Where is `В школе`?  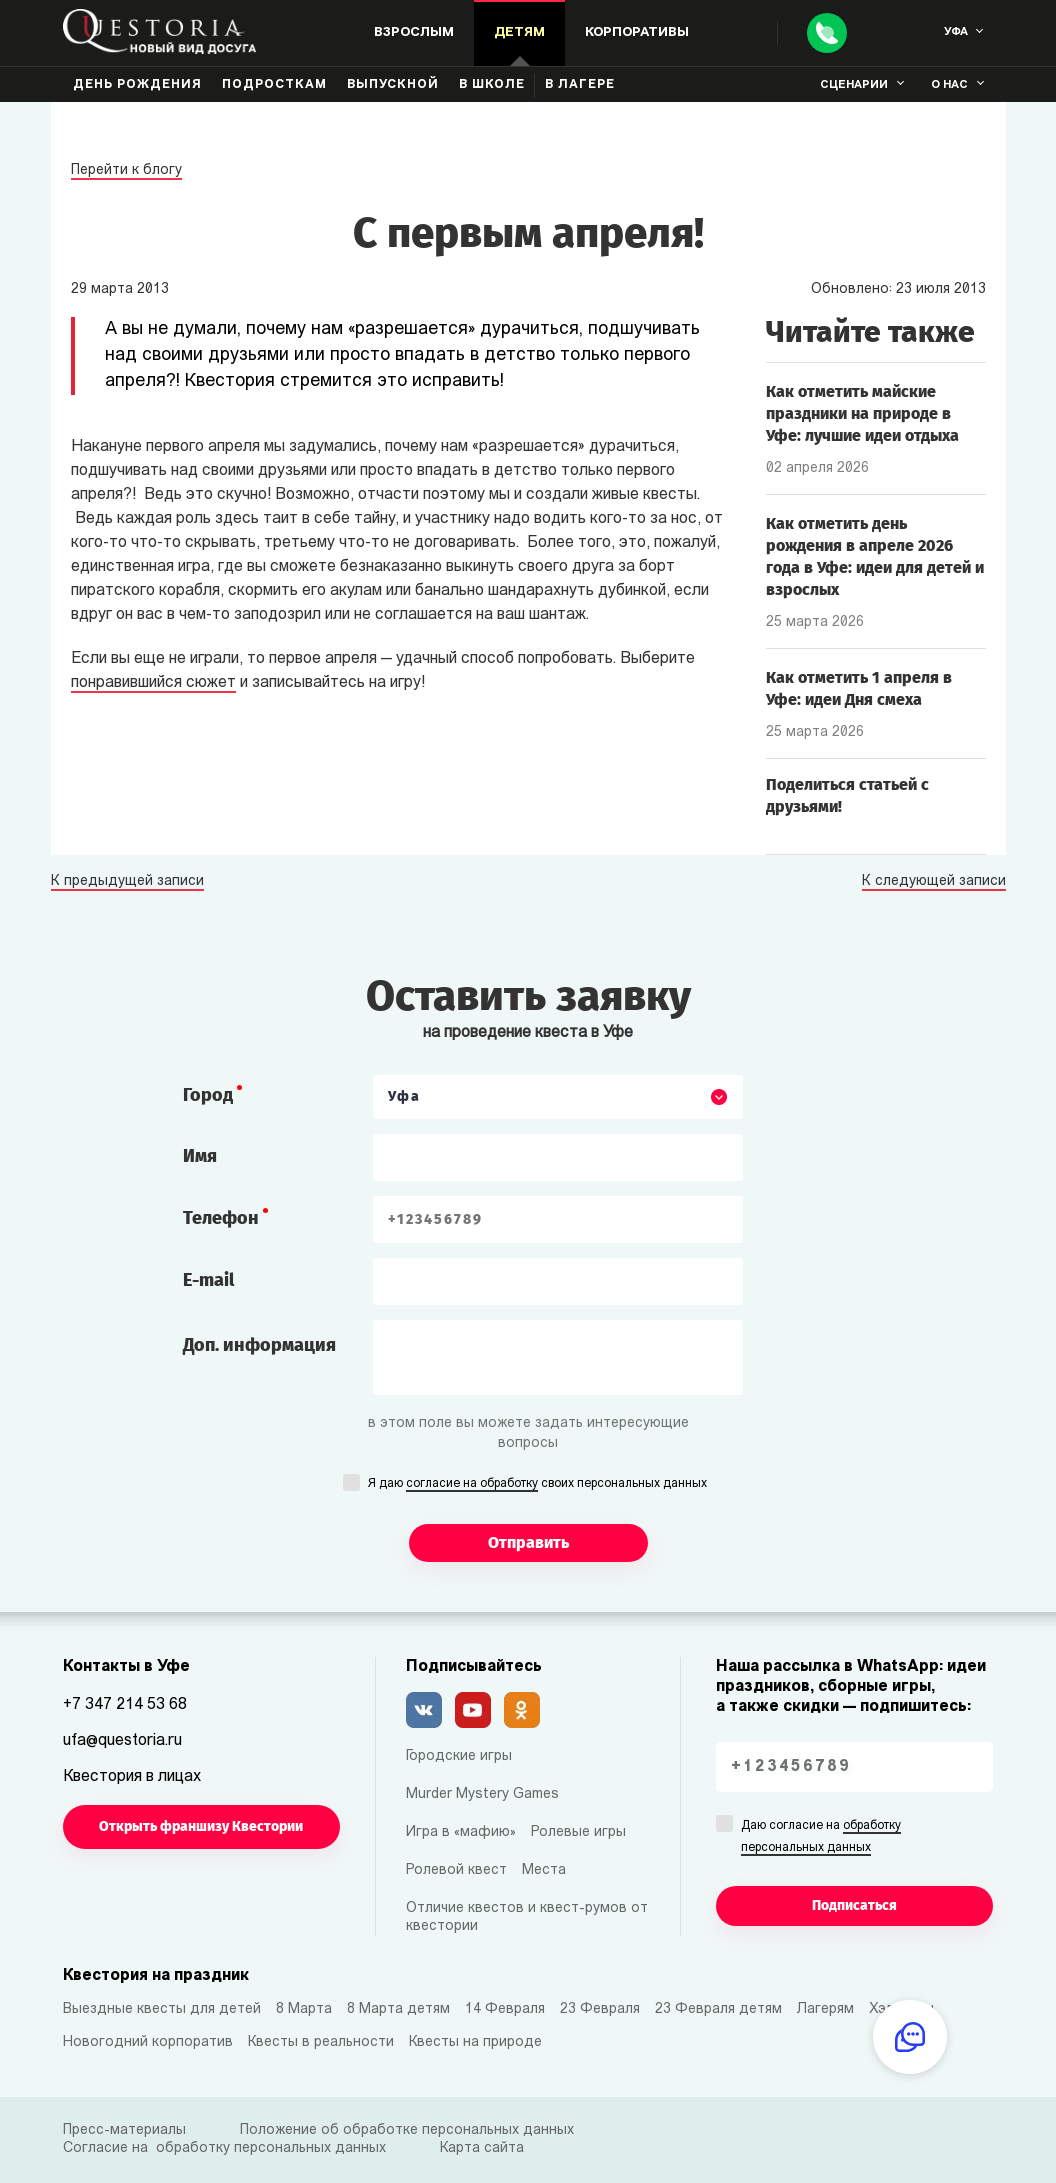
В школе is located at coordinates (492, 85).